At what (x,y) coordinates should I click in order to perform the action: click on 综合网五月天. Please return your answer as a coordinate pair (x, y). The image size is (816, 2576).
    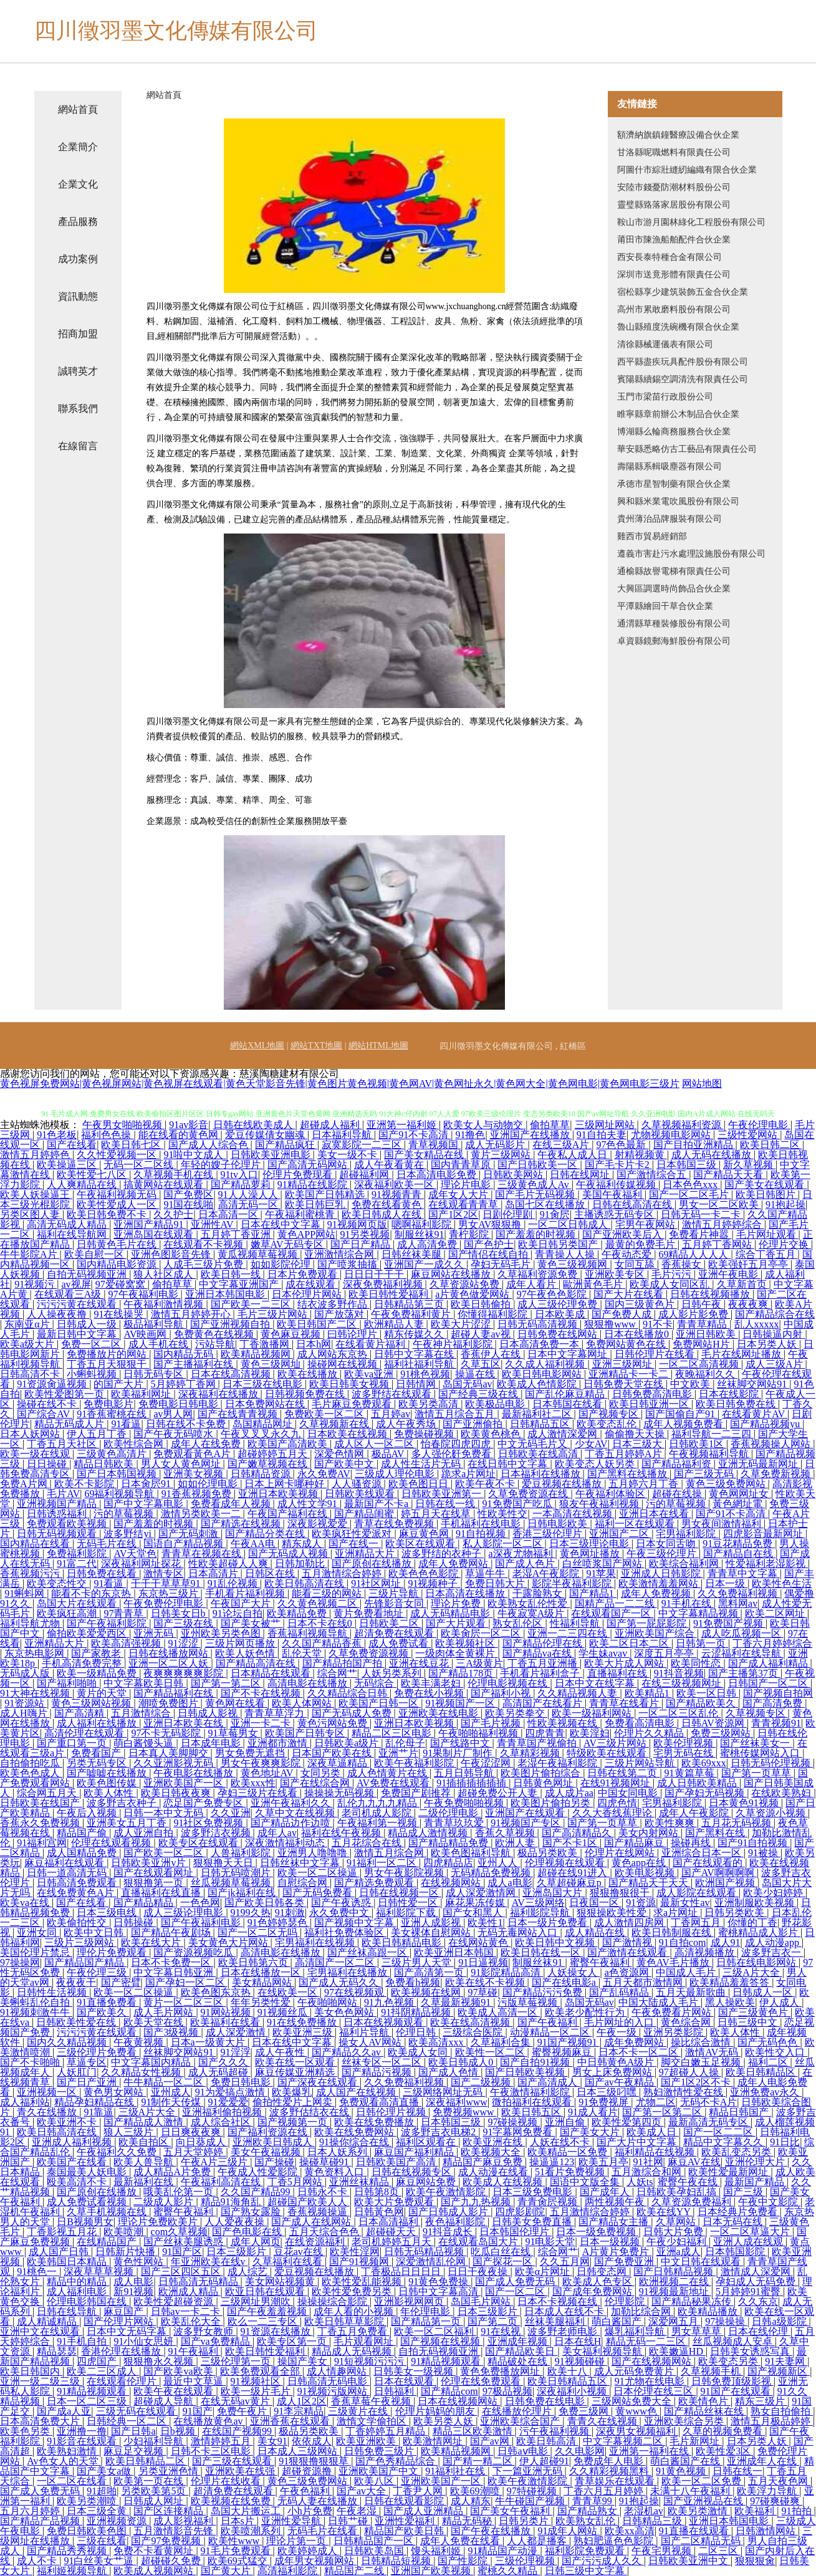
    Looking at the image, I should click on (48, 1793).